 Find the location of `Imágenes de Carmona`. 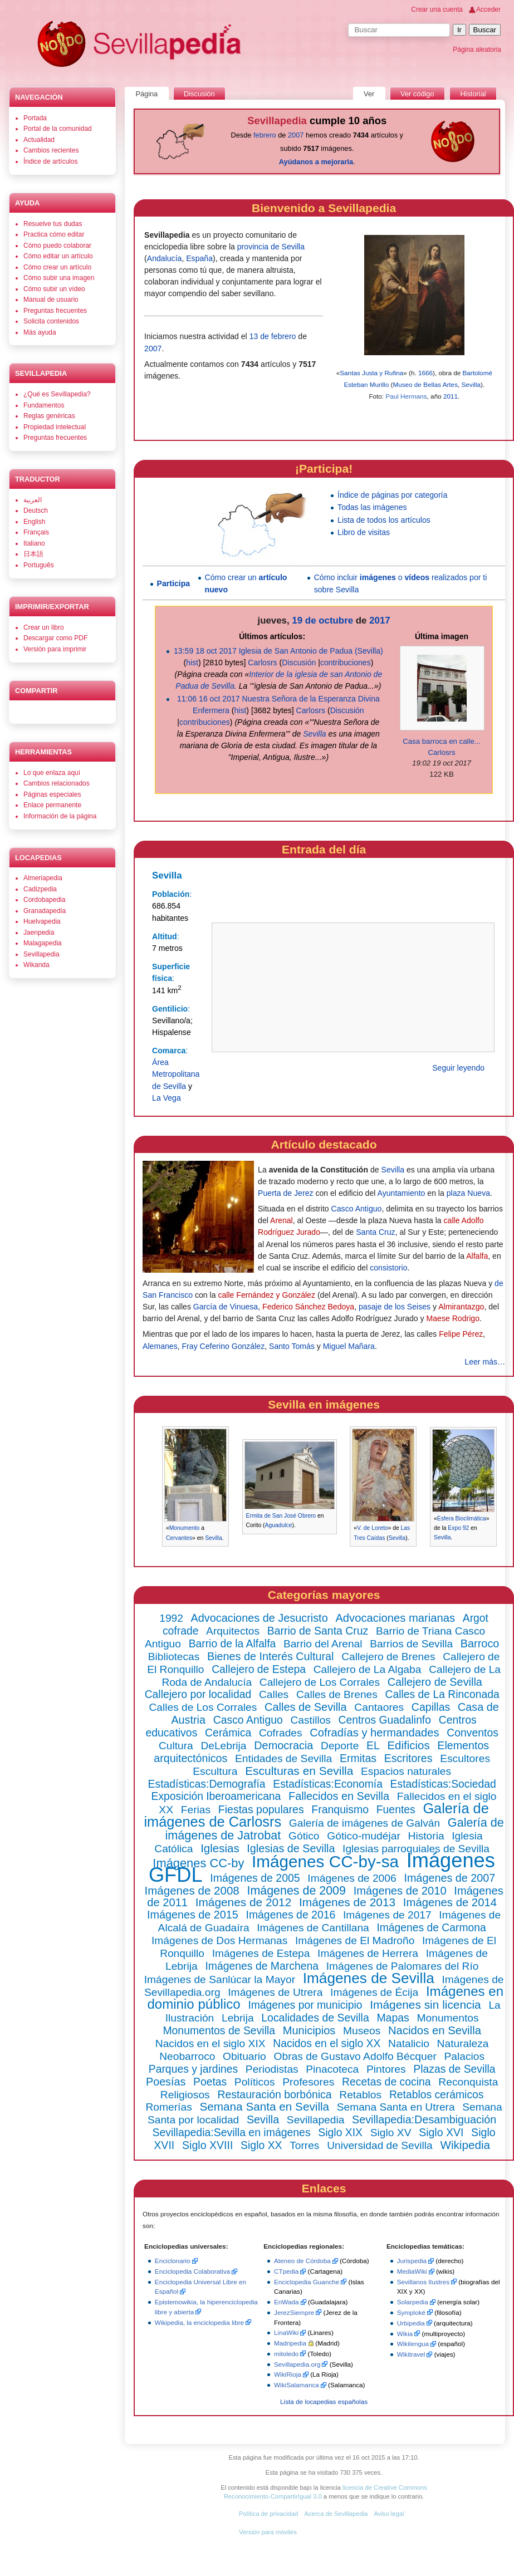

Imágenes de Carmona is located at coordinates (431, 1928).